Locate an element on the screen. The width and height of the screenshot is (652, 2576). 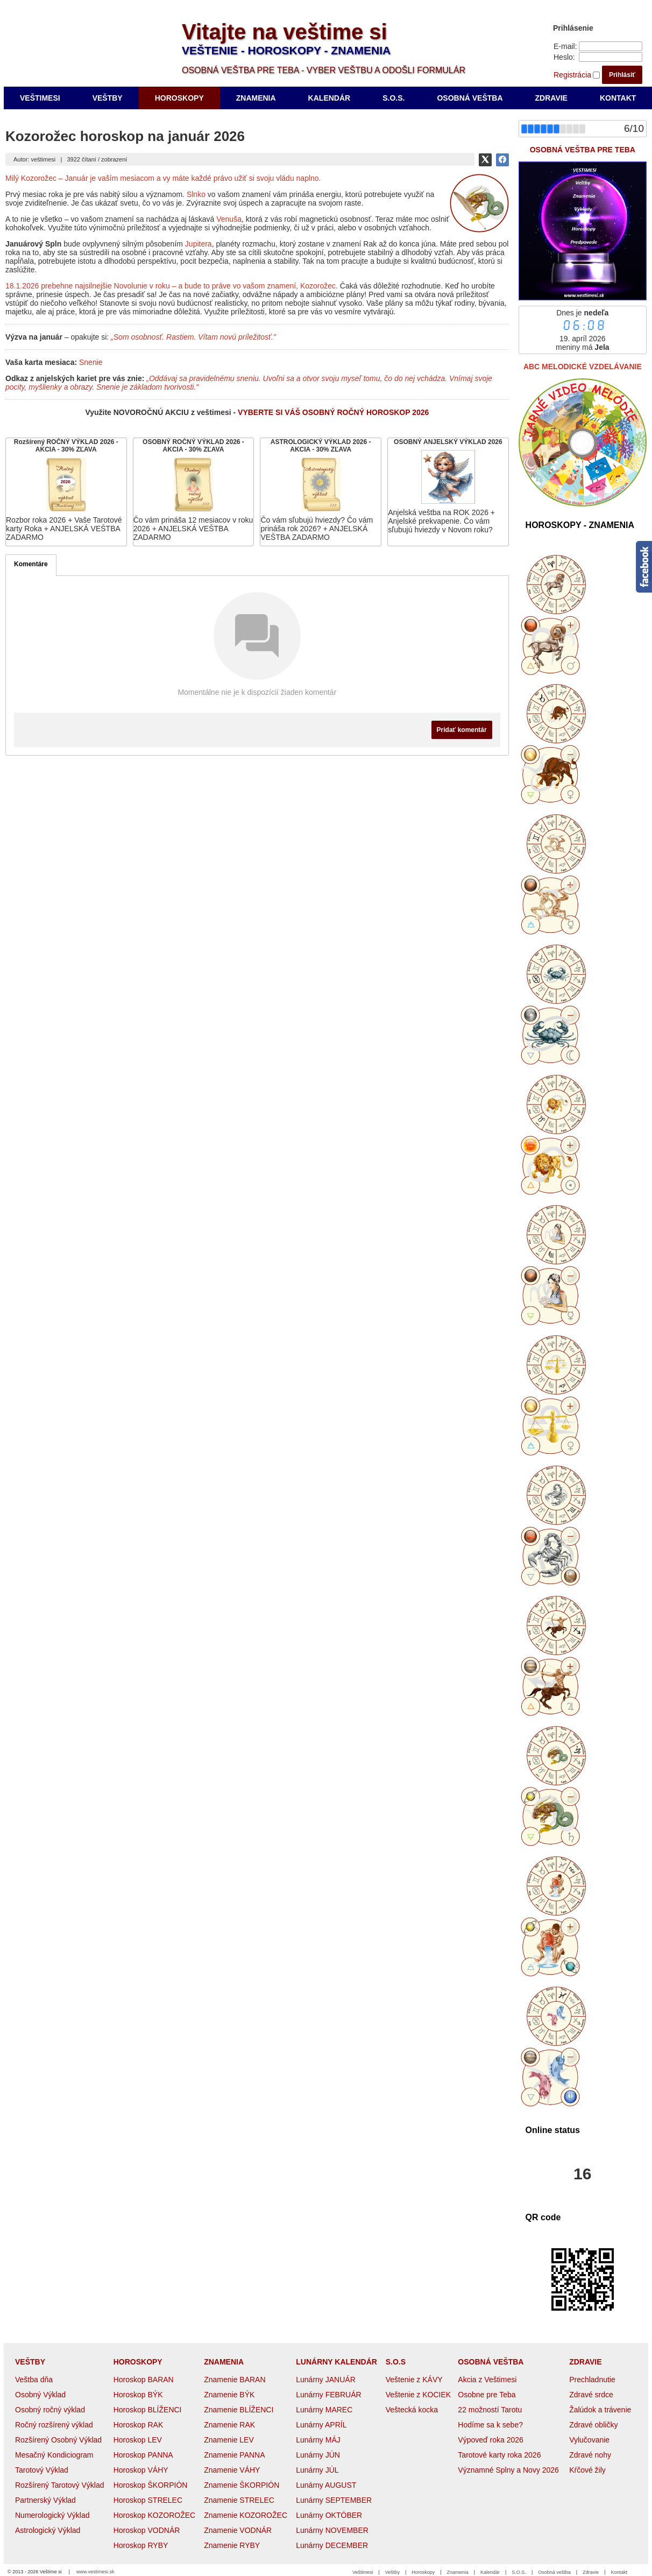
Lunárny JÚN is located at coordinates (318, 2455).